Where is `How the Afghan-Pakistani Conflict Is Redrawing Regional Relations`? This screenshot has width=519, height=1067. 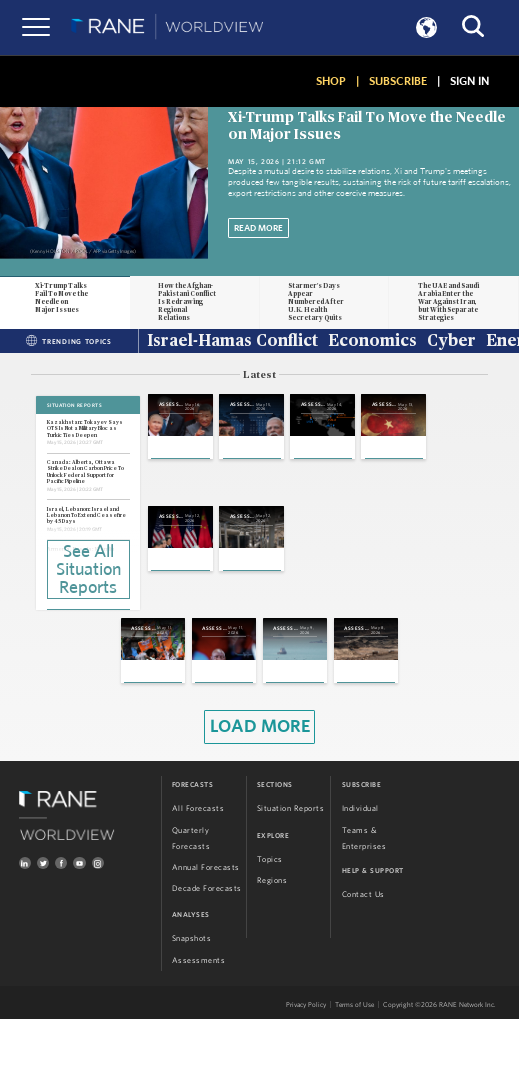
How the Afghan-Pakistani Conflict Is Redrawing Regional Relations is located at coordinates (187, 302).